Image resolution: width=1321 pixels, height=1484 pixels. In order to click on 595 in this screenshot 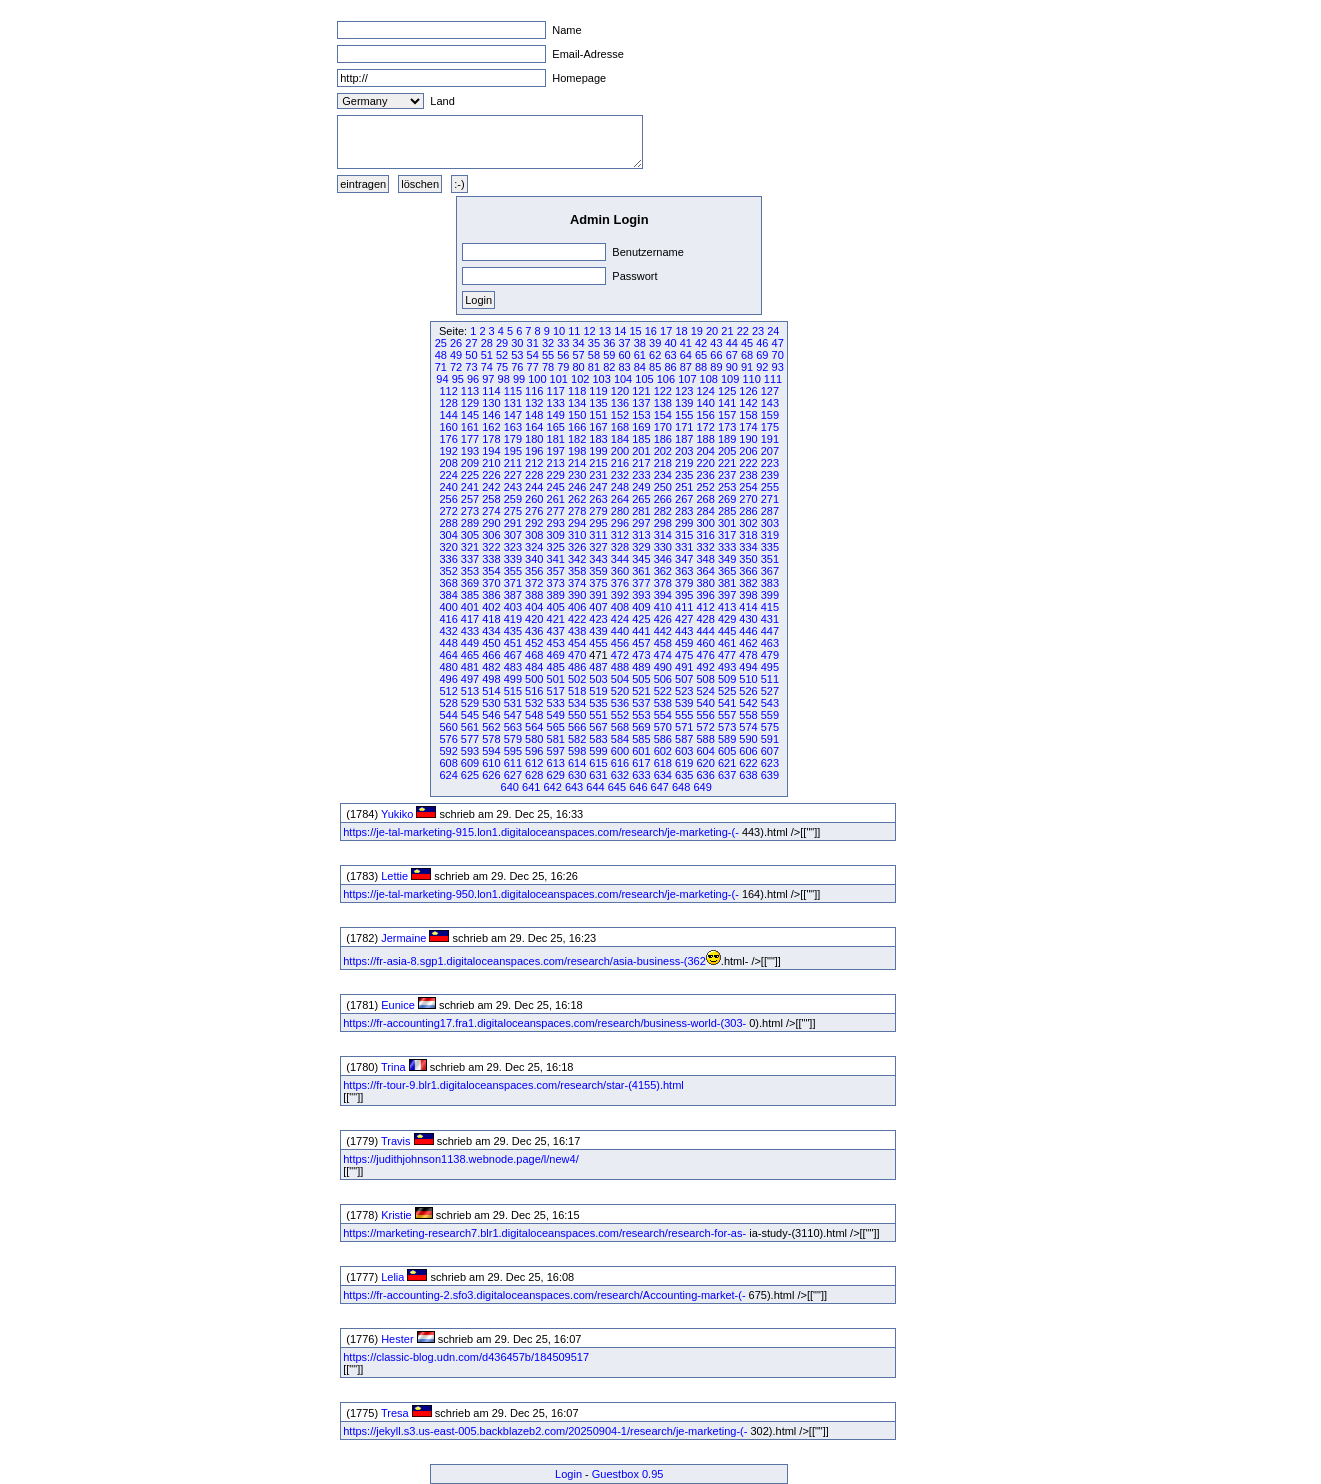, I will do `click(513, 751)`.